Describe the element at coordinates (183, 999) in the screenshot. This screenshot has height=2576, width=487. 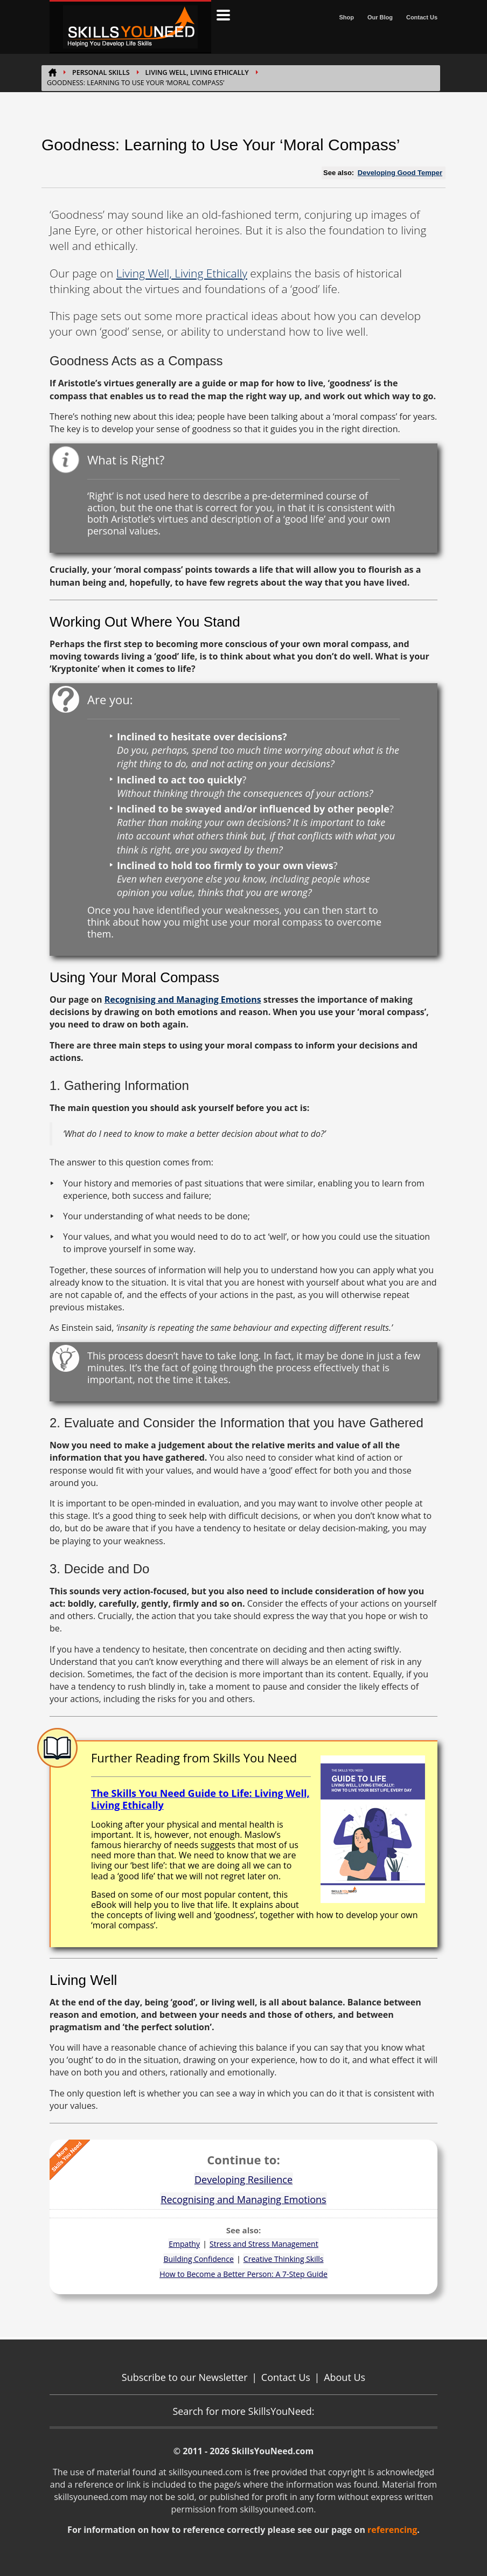
I see `Recognising and Managing Emotions` at that location.